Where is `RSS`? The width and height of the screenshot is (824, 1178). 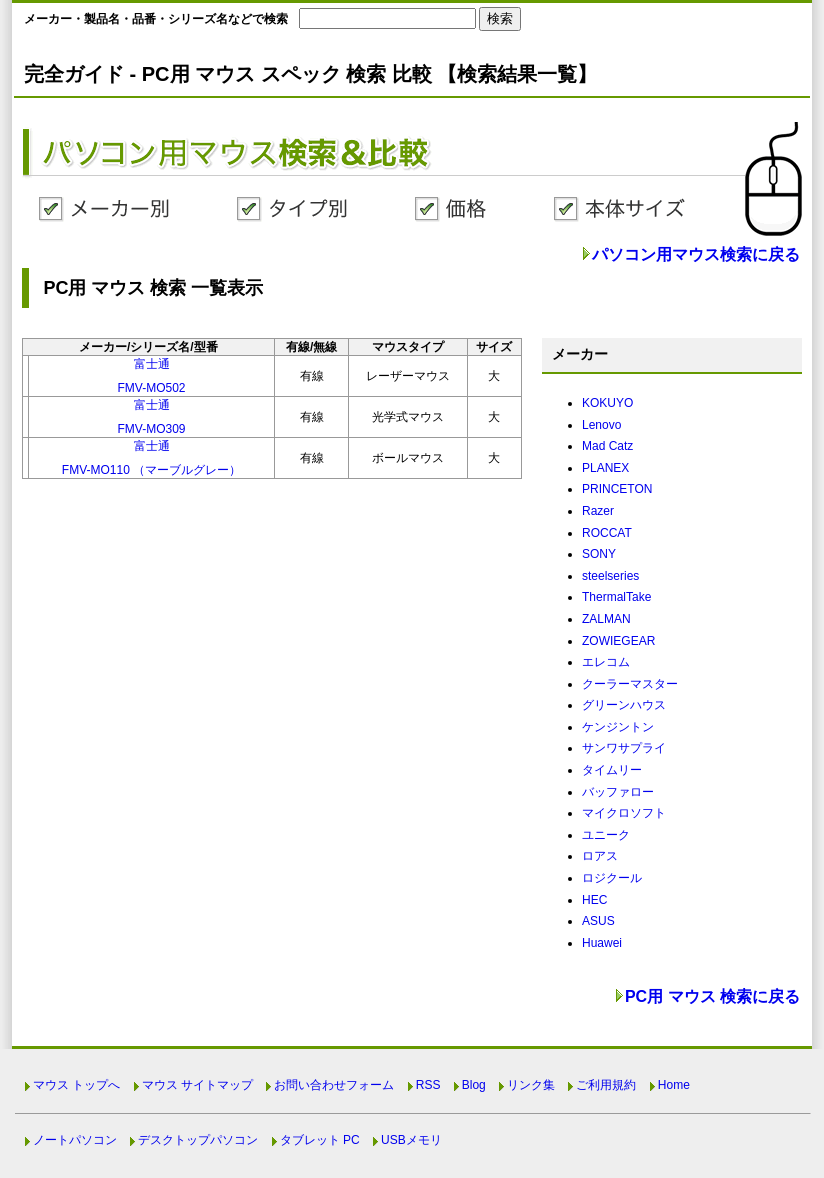 RSS is located at coordinates (428, 1085).